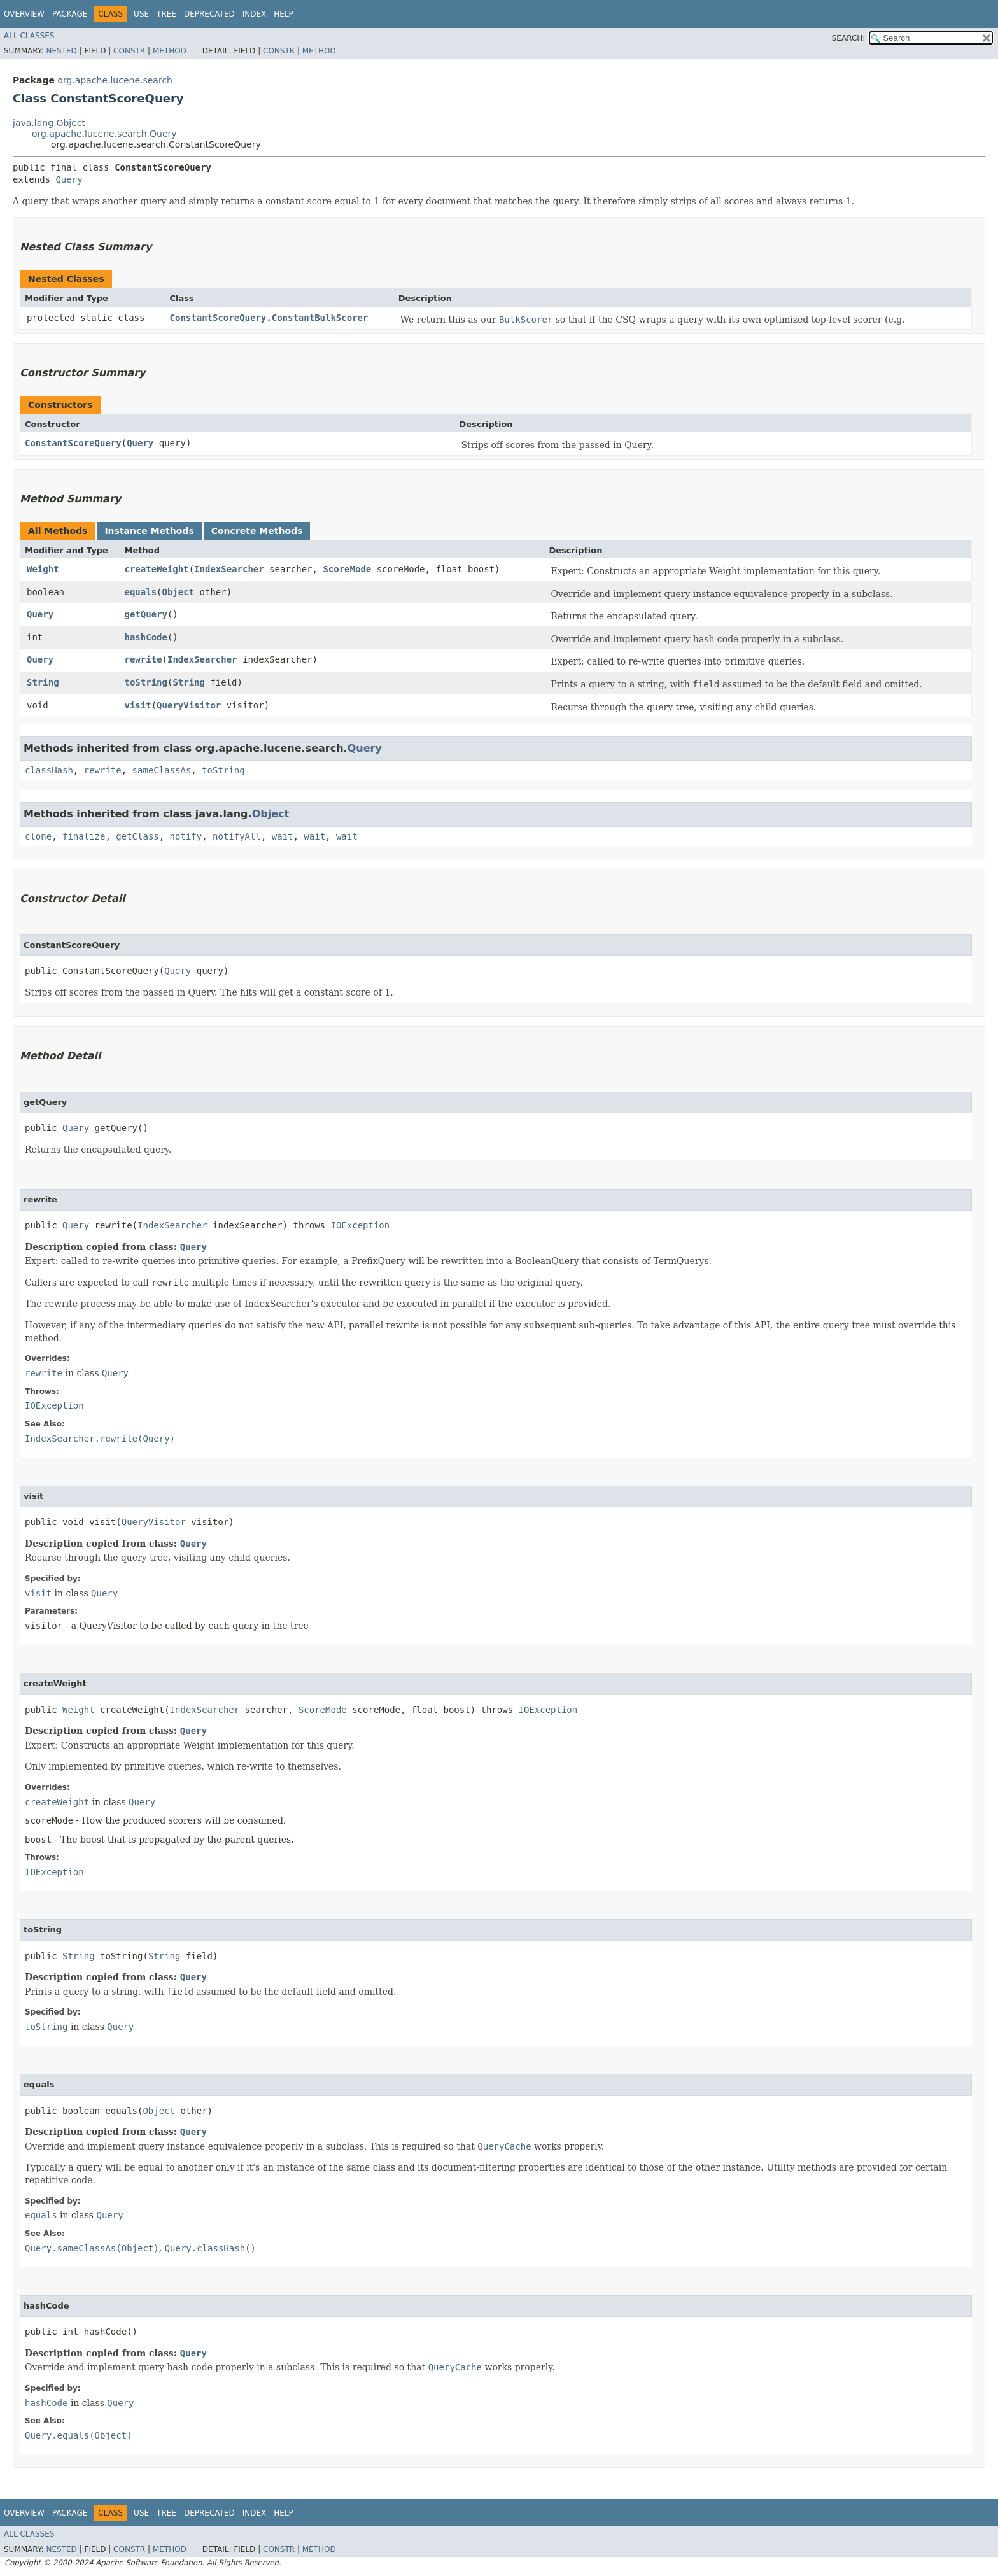 This screenshot has width=998, height=2576. What do you see at coordinates (162, 770) in the screenshot?
I see `sameClassAs` at bounding box center [162, 770].